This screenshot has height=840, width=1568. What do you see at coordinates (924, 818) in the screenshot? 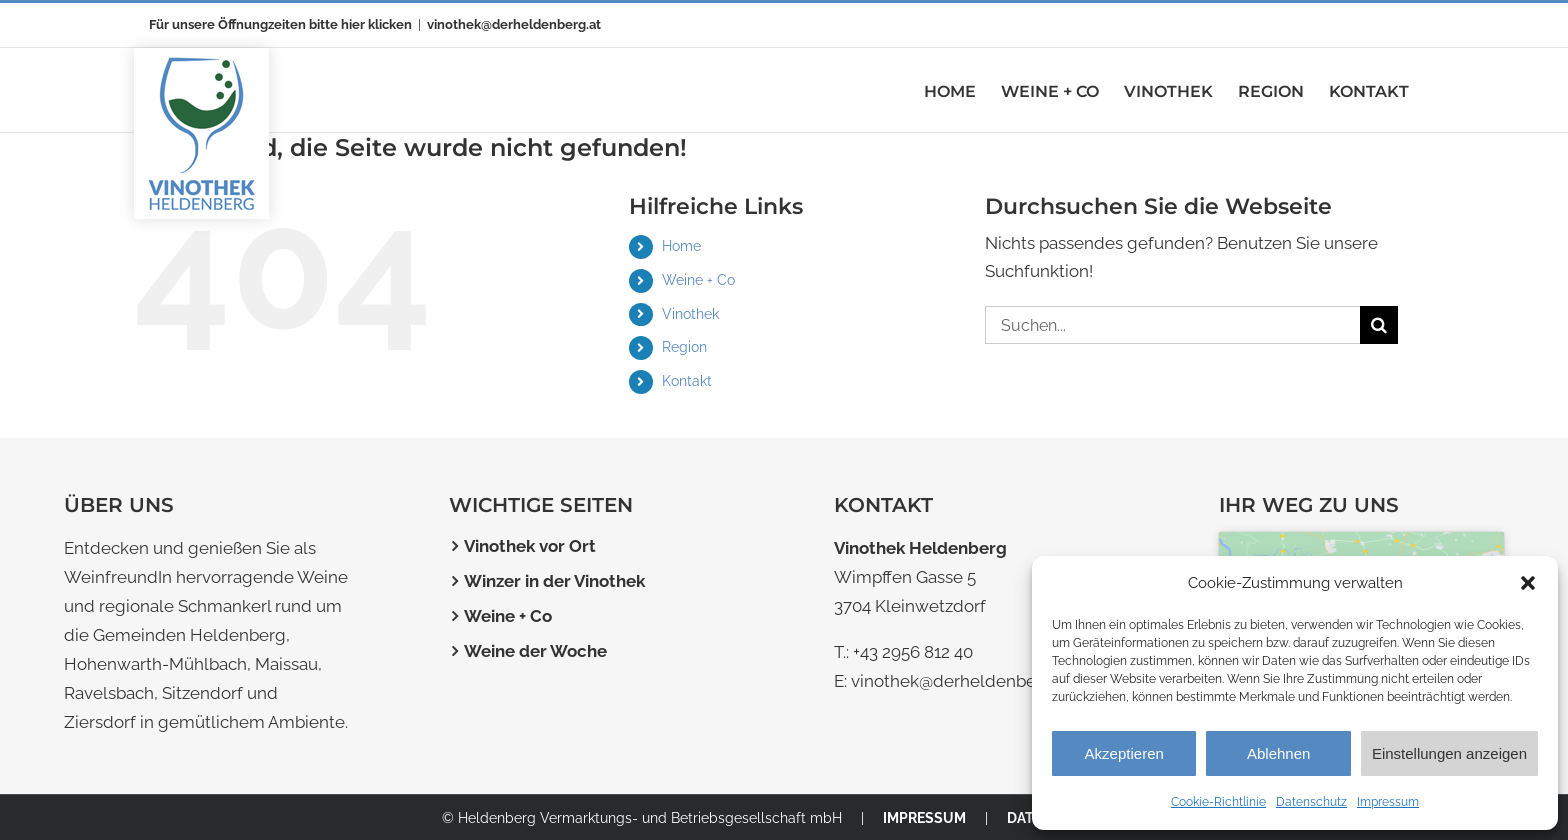
I see `IMPRESSUM` at bounding box center [924, 818].